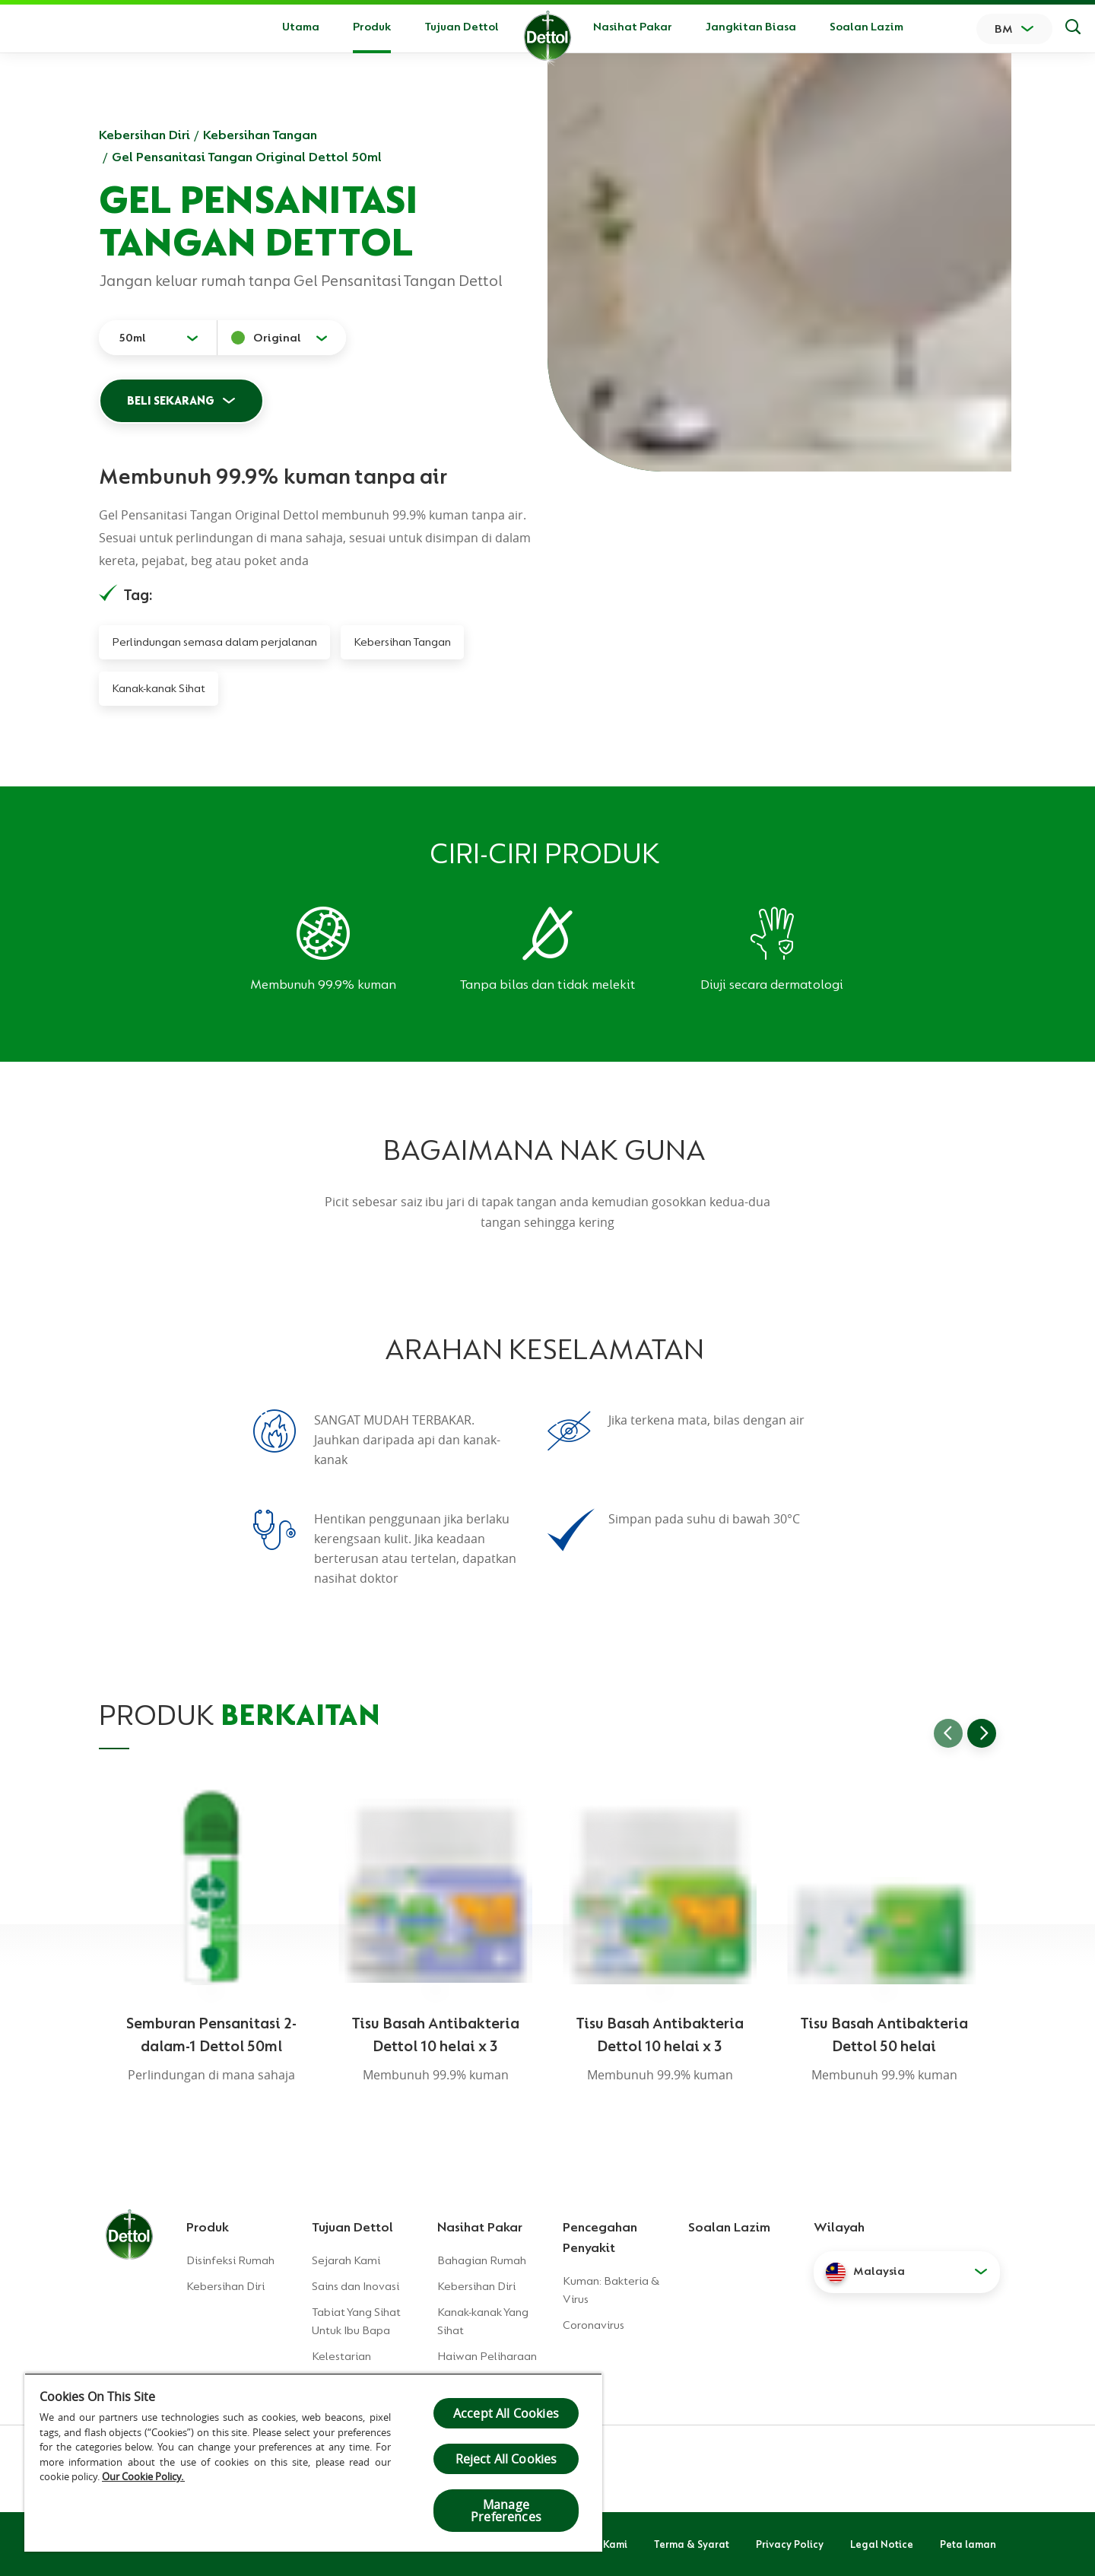  I want to click on Terma & Syarat, so click(691, 2544).